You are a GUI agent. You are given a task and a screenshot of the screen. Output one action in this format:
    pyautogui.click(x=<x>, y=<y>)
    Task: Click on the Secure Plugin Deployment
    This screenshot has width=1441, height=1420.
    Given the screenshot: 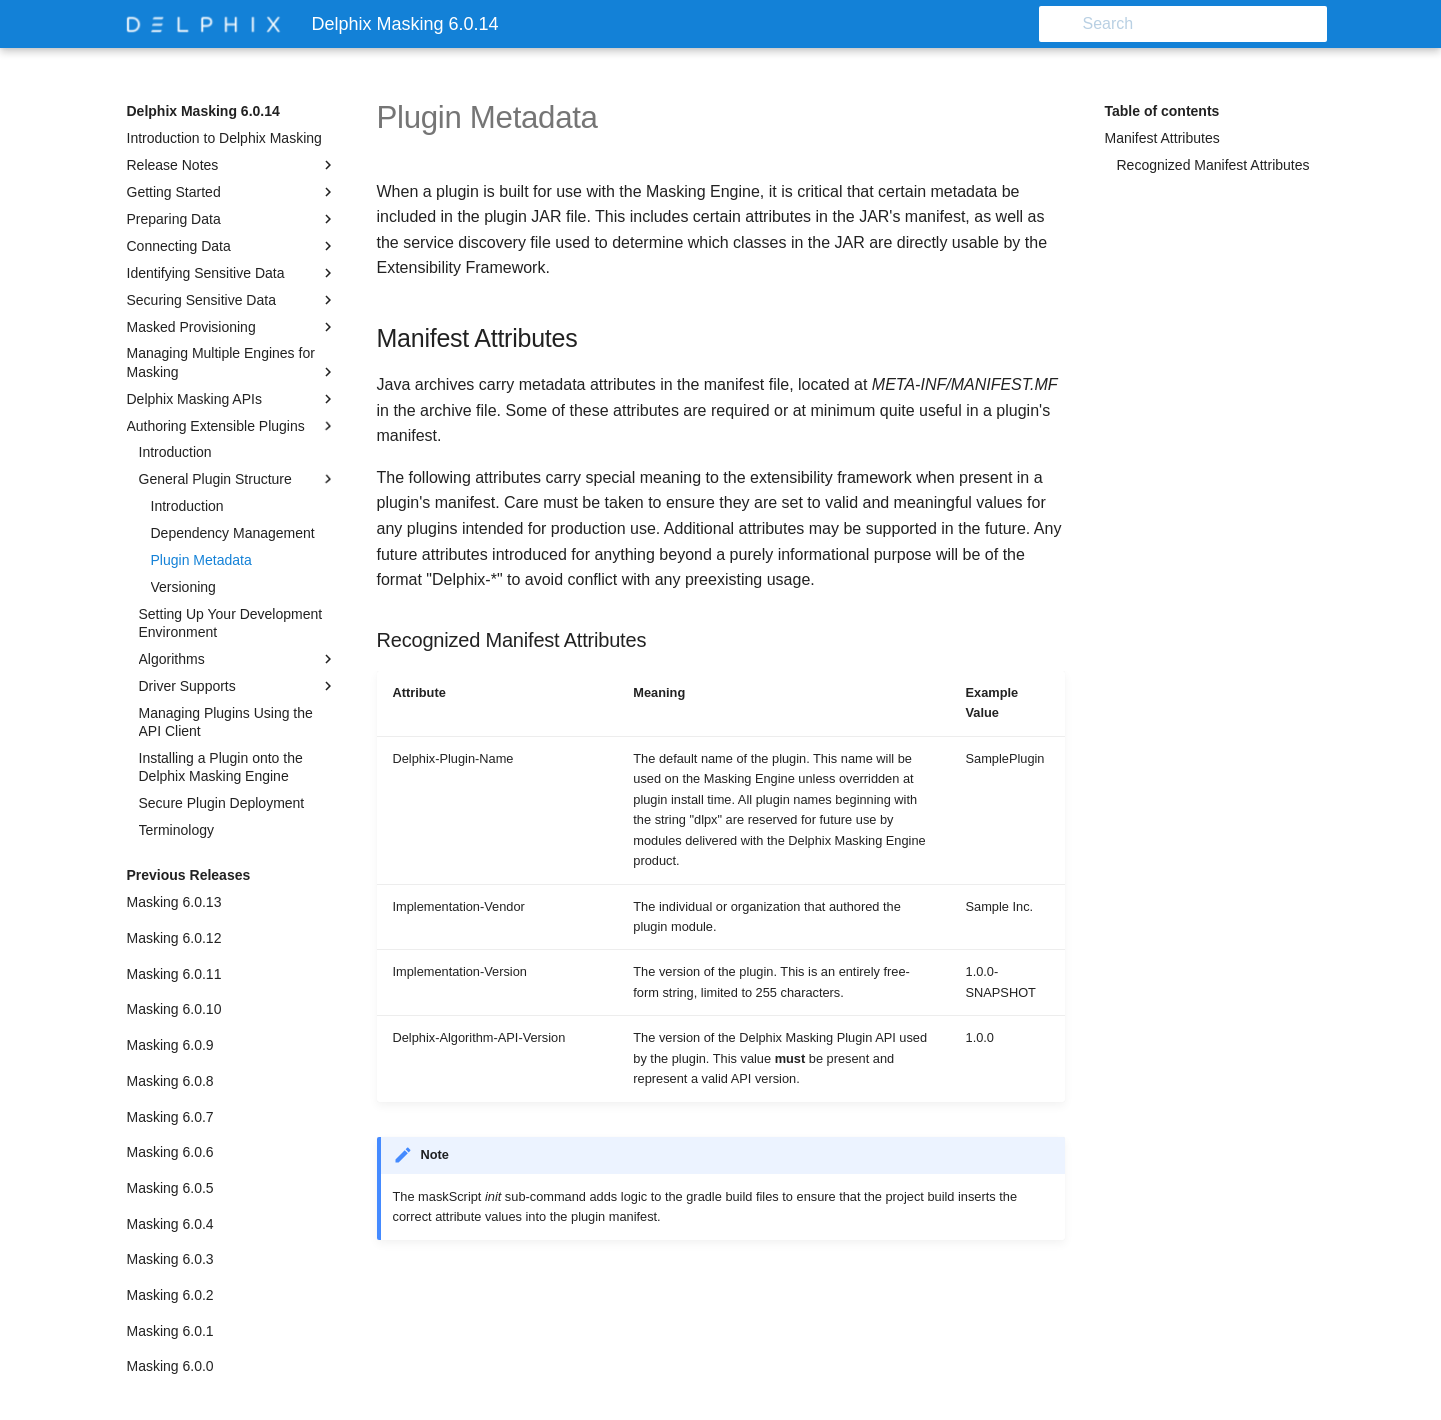 What is the action you would take?
    pyautogui.click(x=222, y=803)
    